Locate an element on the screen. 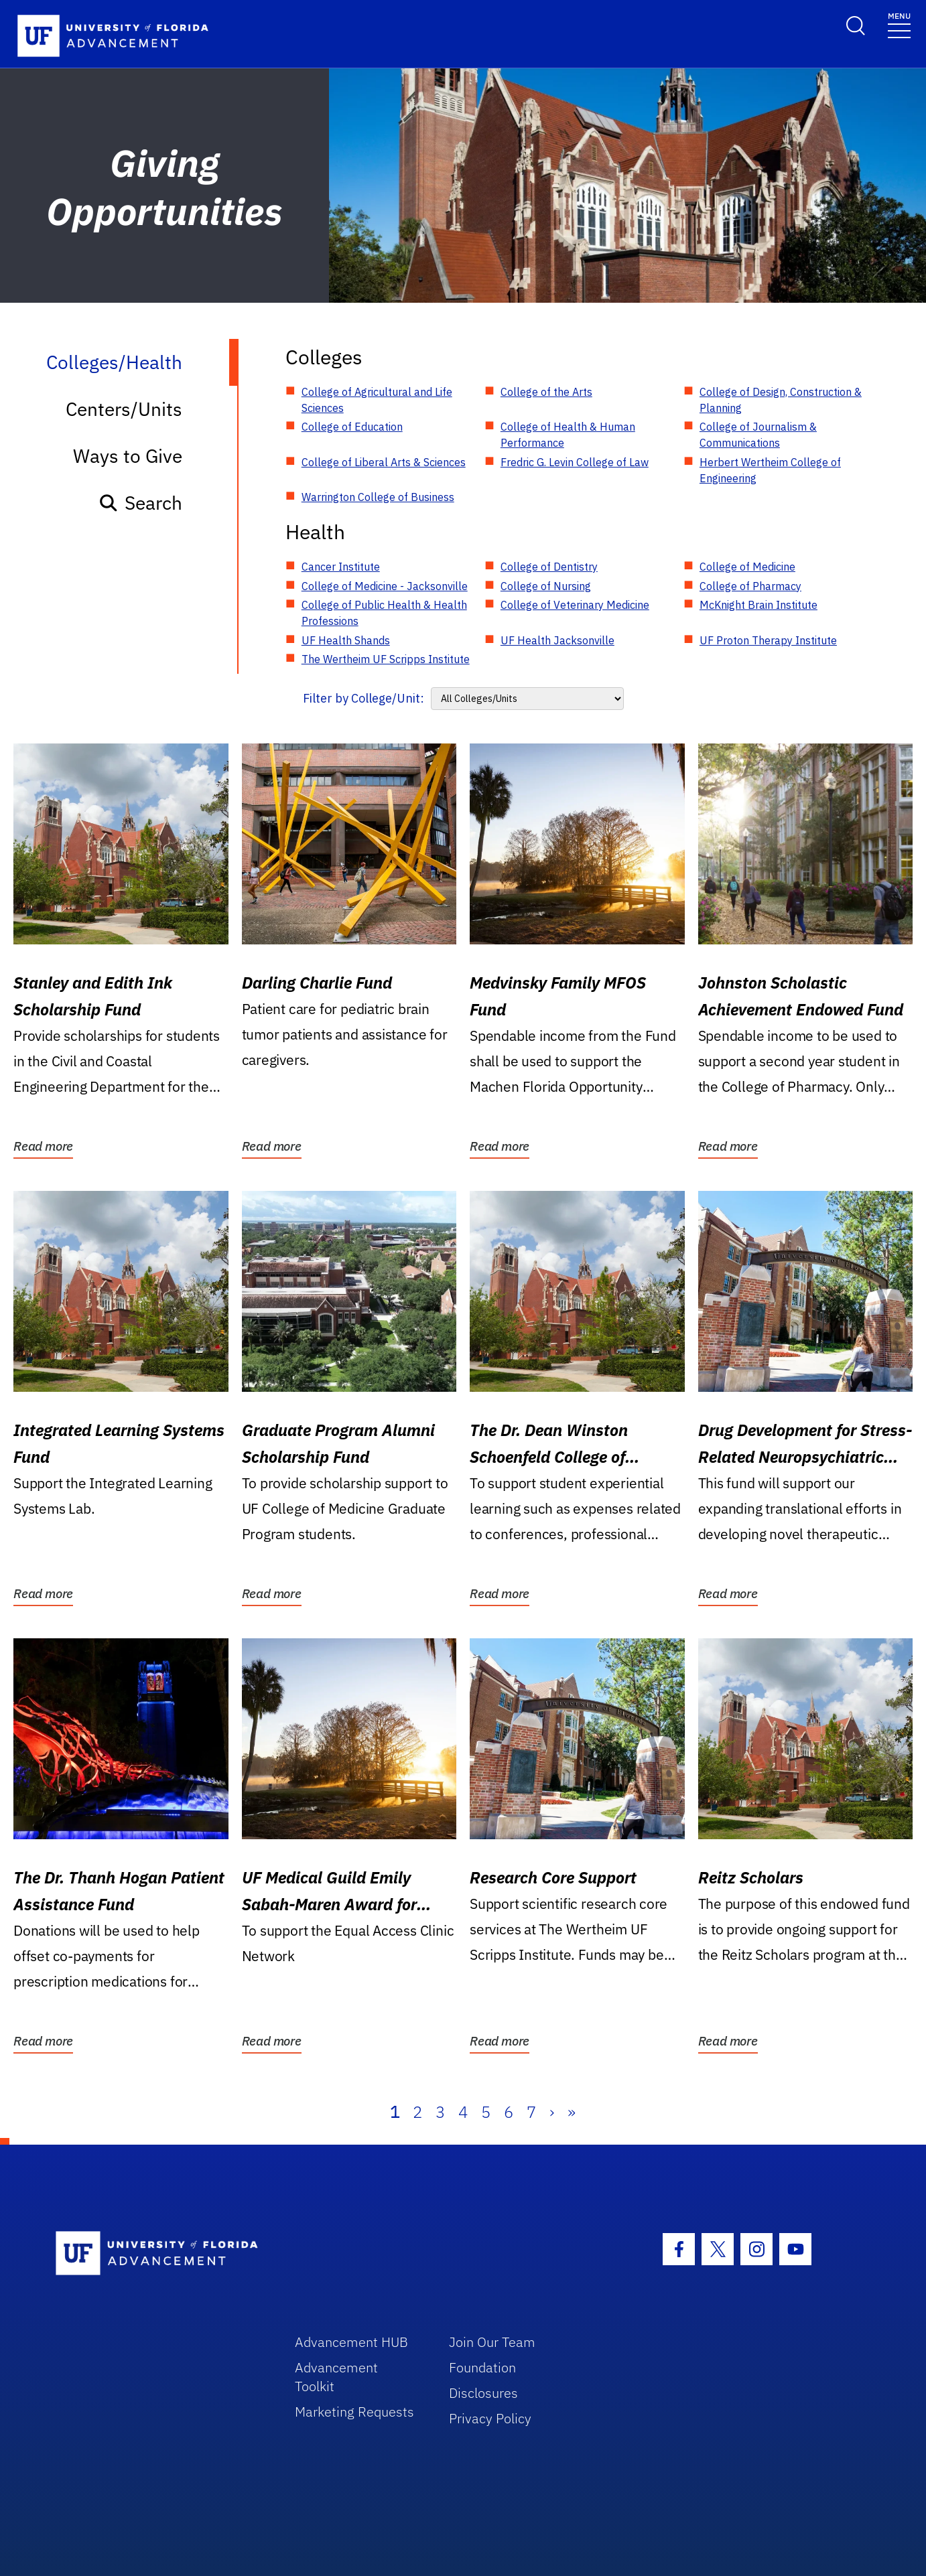  Privacy Policy is located at coordinates (490, 2418).